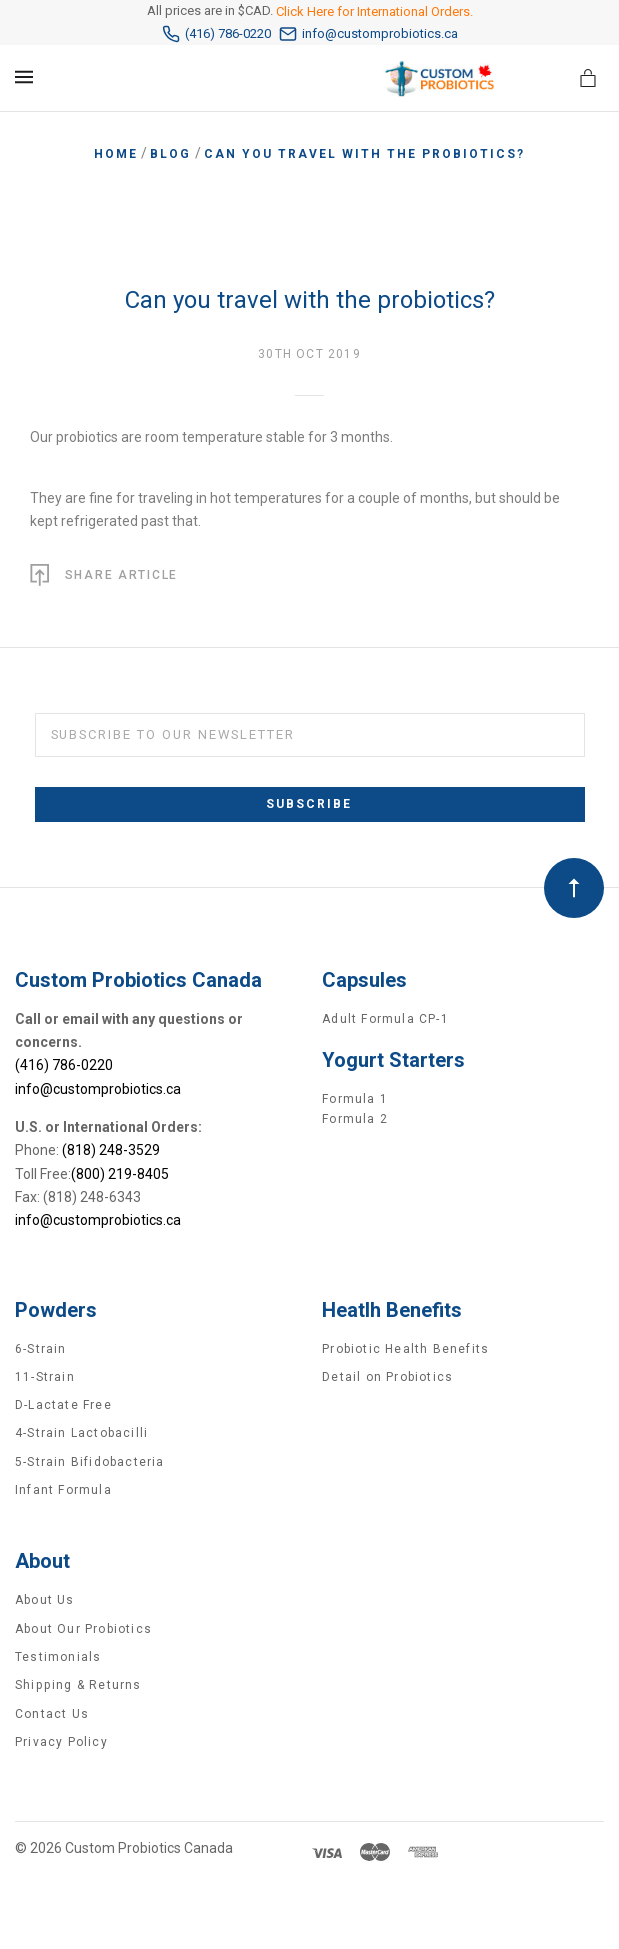 Image resolution: width=619 pixels, height=1949 pixels. Describe the element at coordinates (61, 1742) in the screenshot. I see `Privacy Policy` at that location.